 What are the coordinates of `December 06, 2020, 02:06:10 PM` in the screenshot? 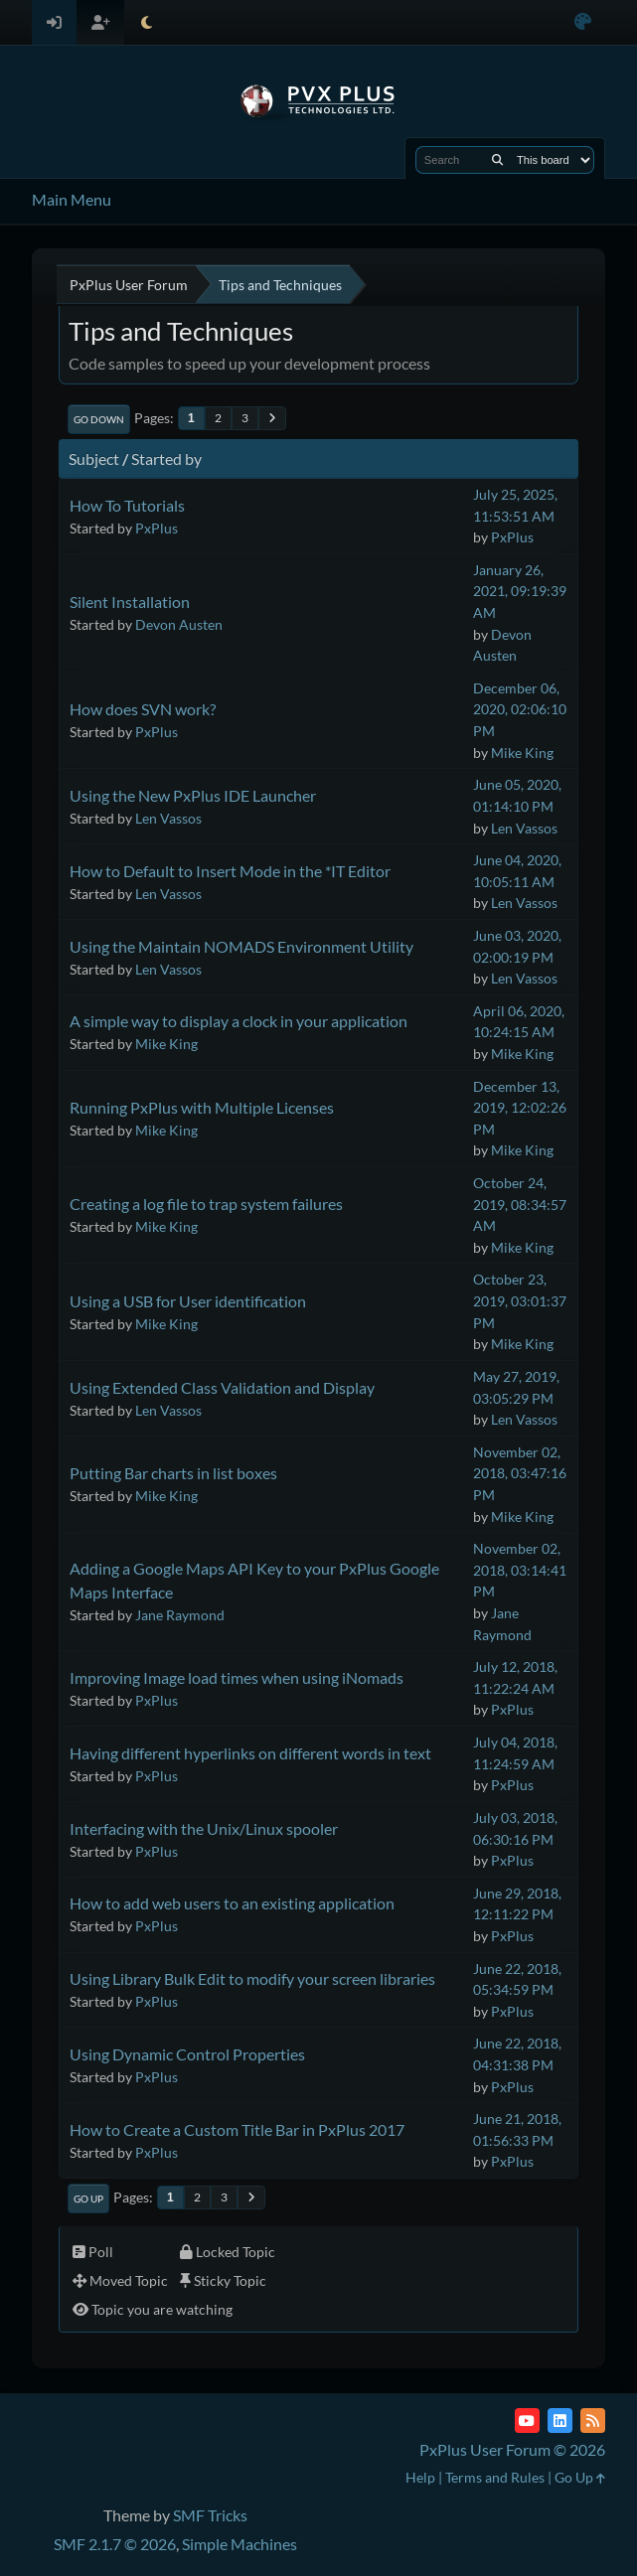 It's located at (519, 709).